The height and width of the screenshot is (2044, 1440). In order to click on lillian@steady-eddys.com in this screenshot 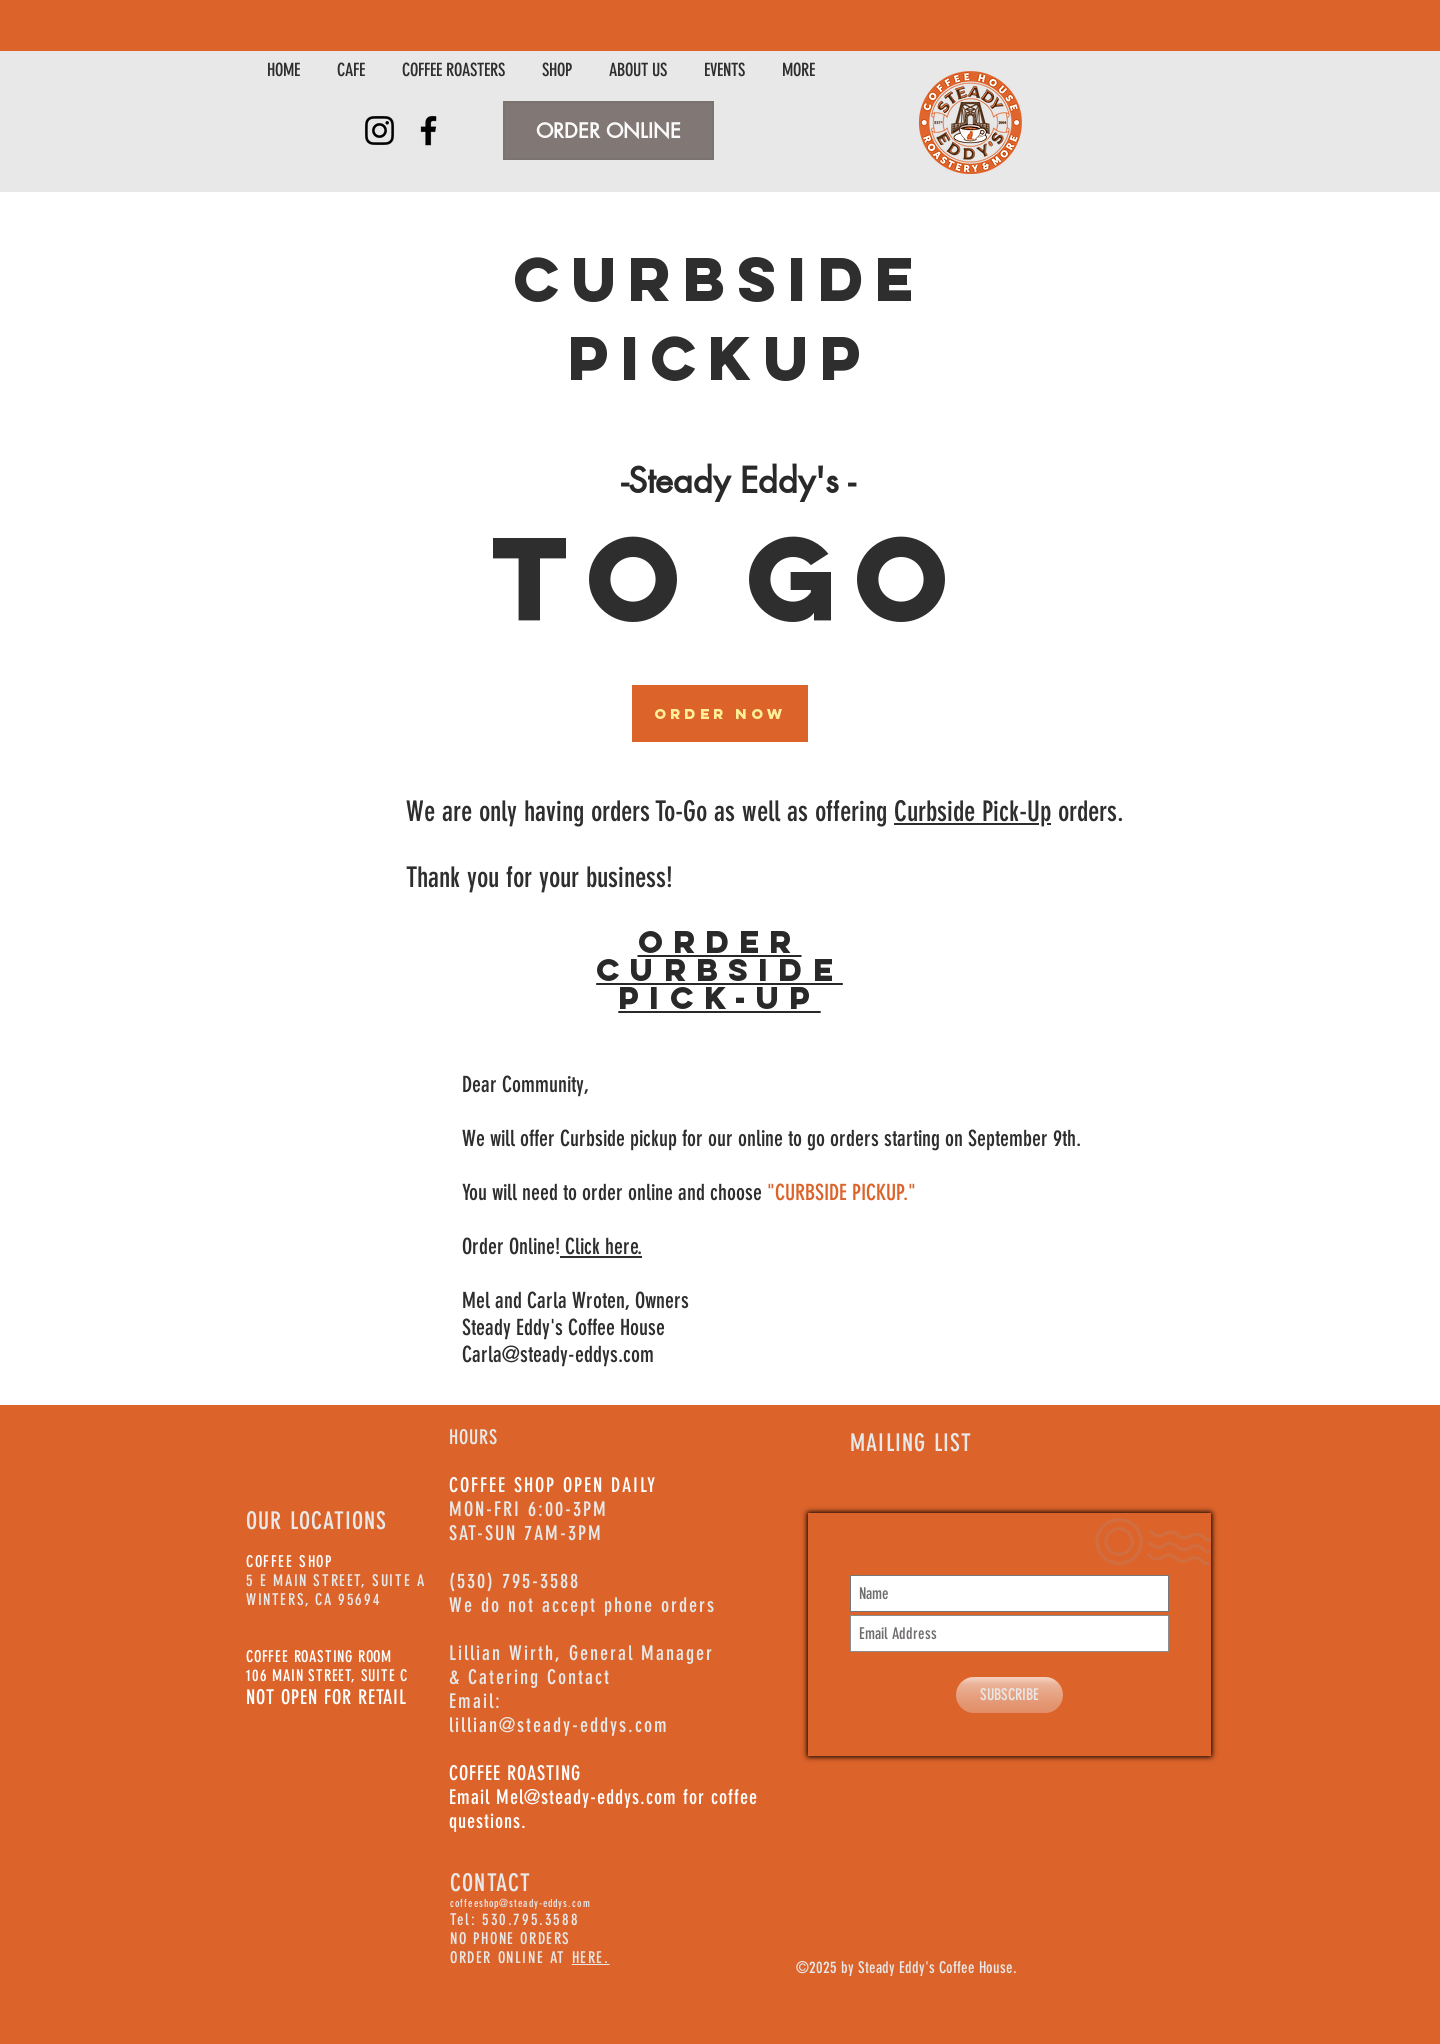, I will do `click(559, 1725)`.